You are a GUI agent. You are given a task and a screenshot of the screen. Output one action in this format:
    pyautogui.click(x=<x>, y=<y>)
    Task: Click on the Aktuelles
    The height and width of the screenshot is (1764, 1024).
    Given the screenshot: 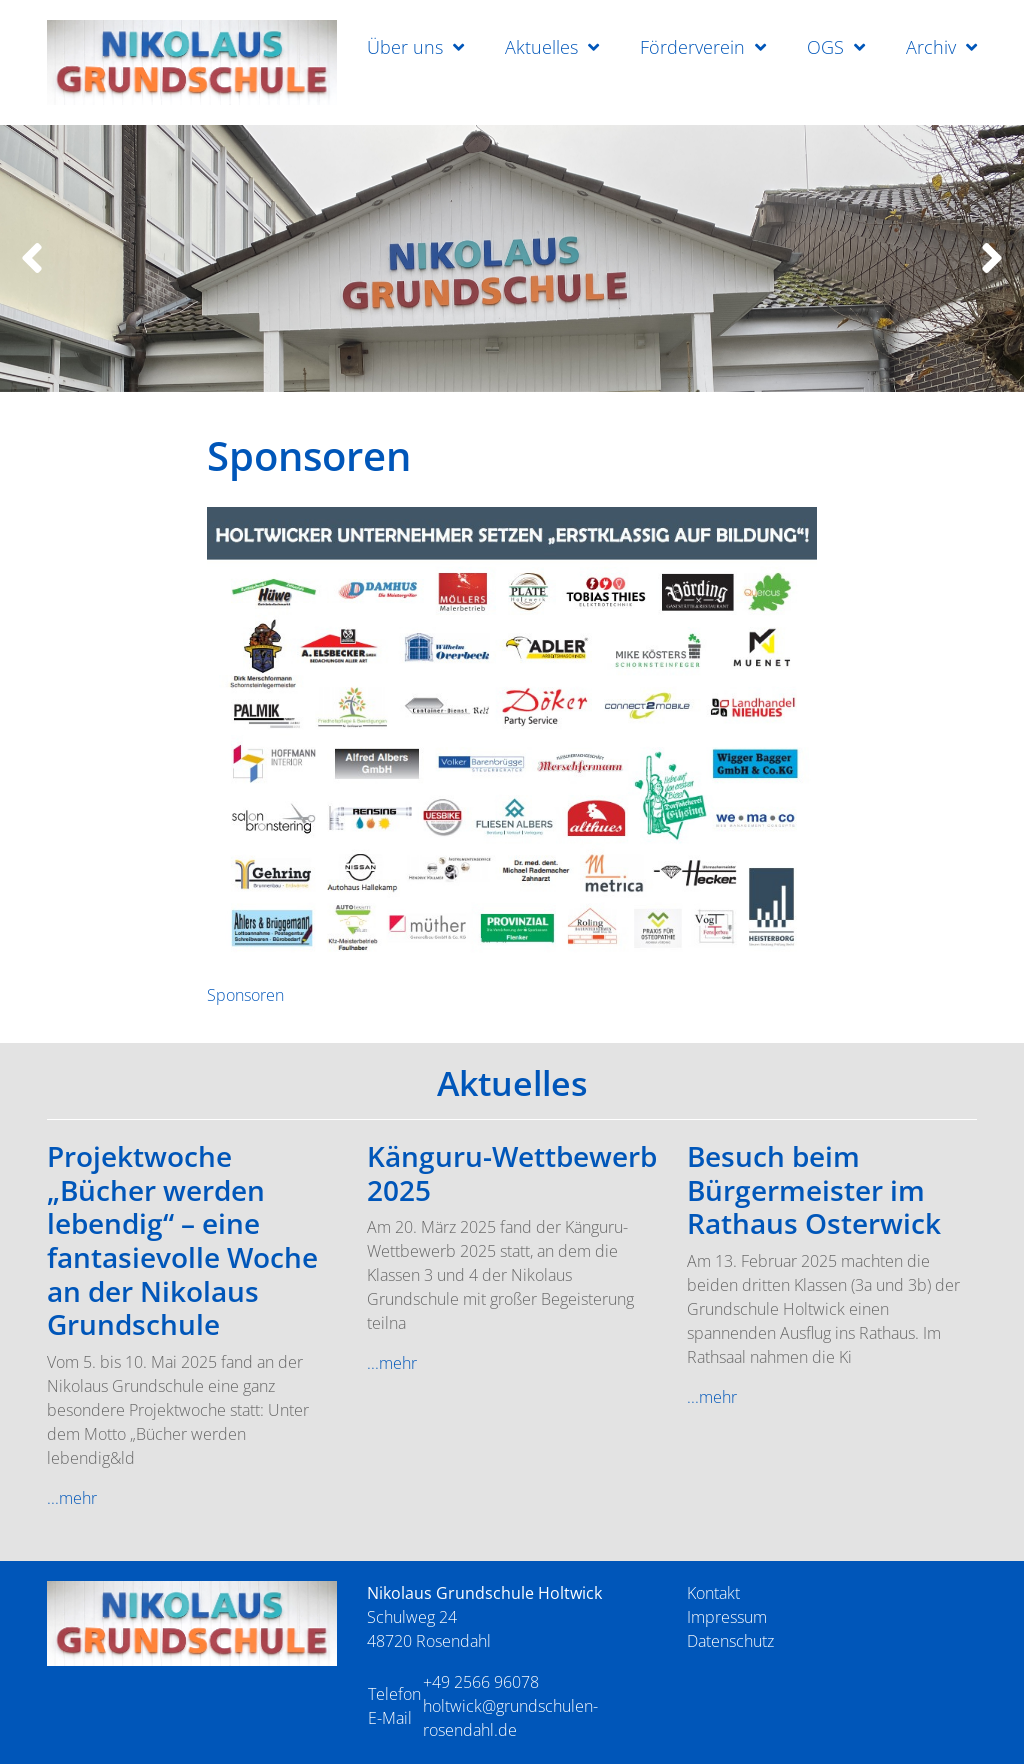 What is the action you would take?
    pyautogui.click(x=541, y=47)
    